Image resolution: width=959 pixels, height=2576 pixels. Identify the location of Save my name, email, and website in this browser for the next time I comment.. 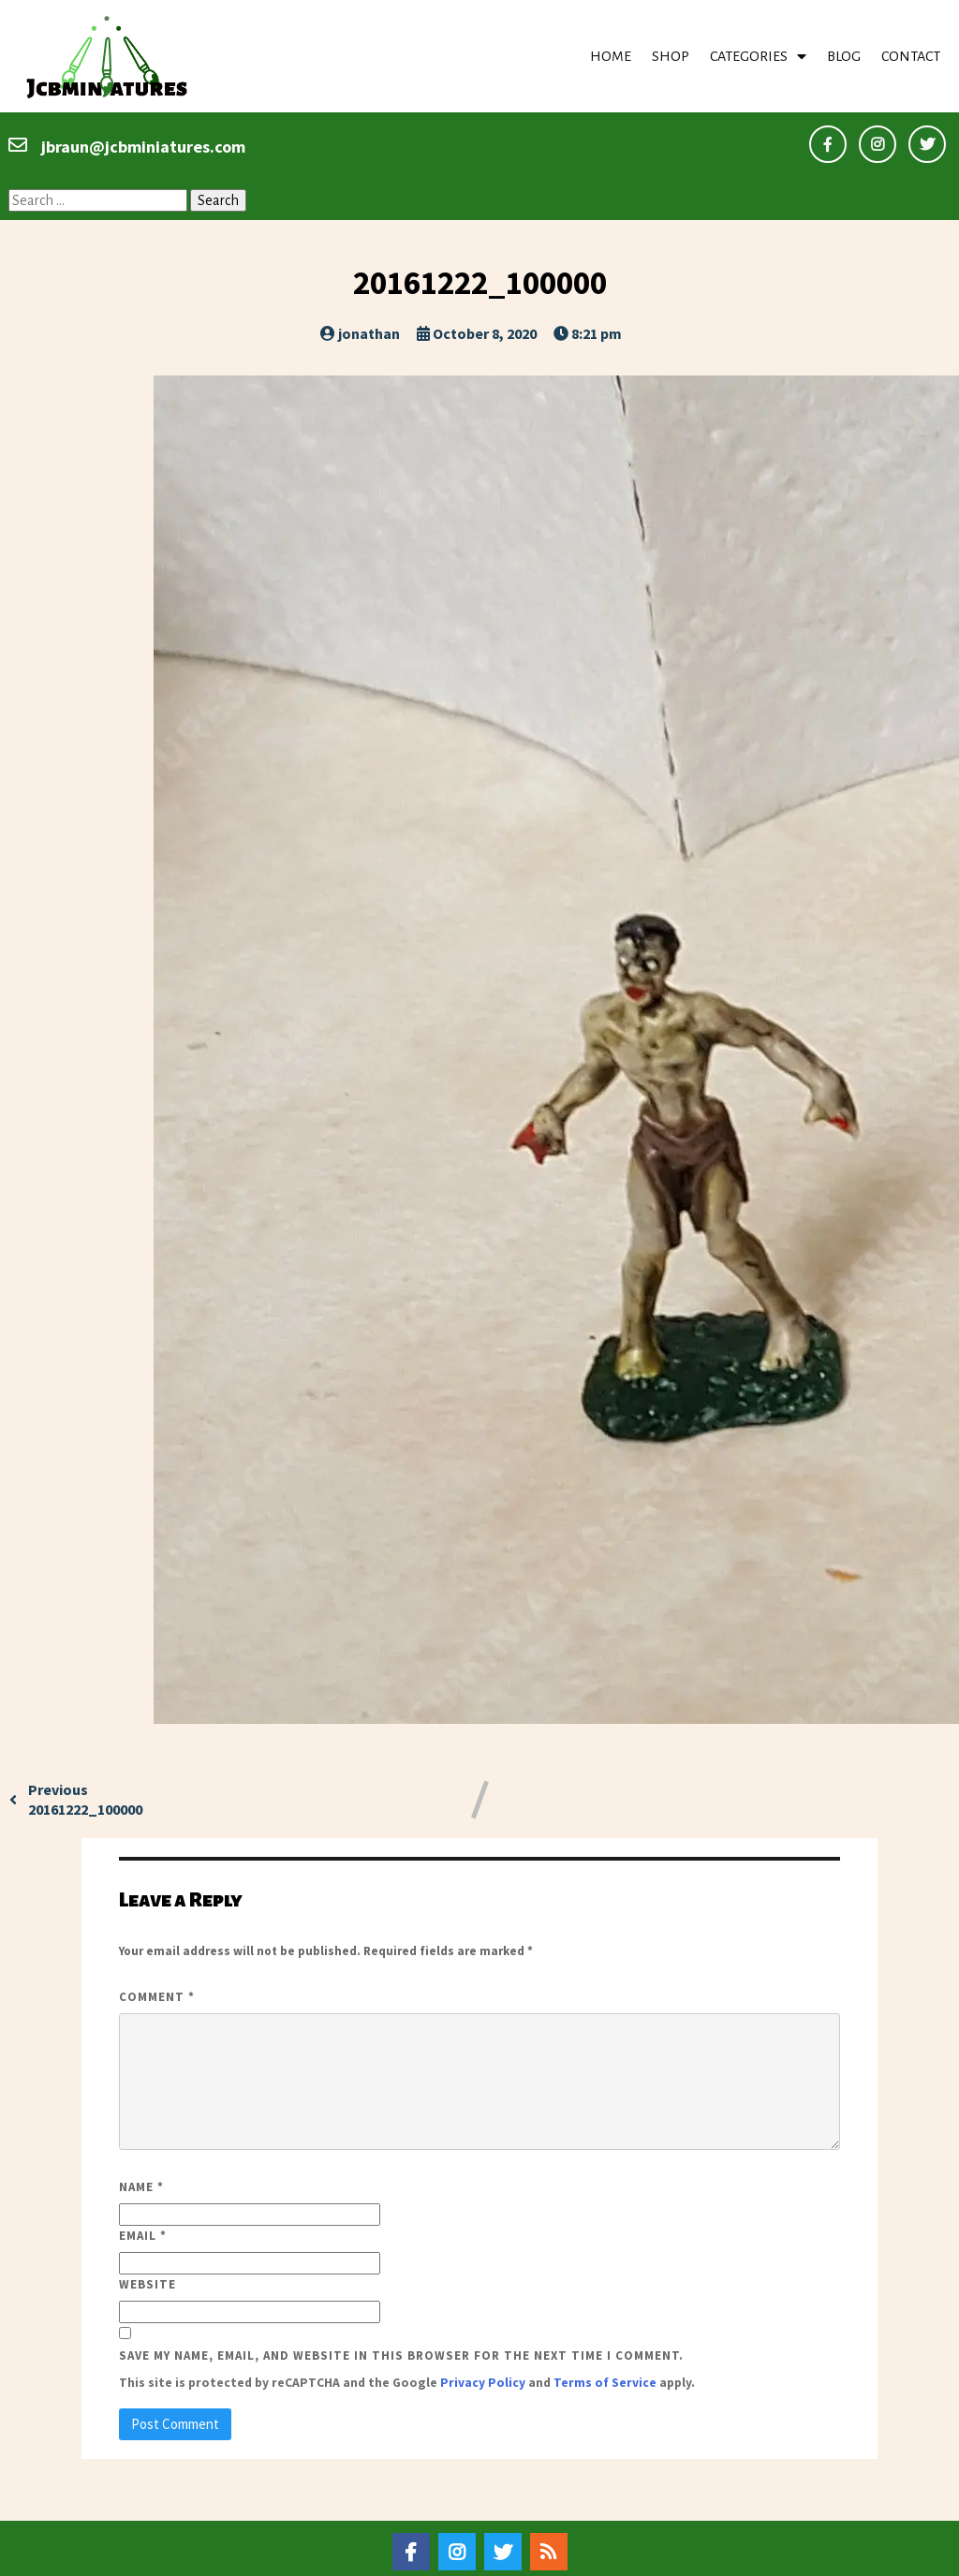
(401, 2310).